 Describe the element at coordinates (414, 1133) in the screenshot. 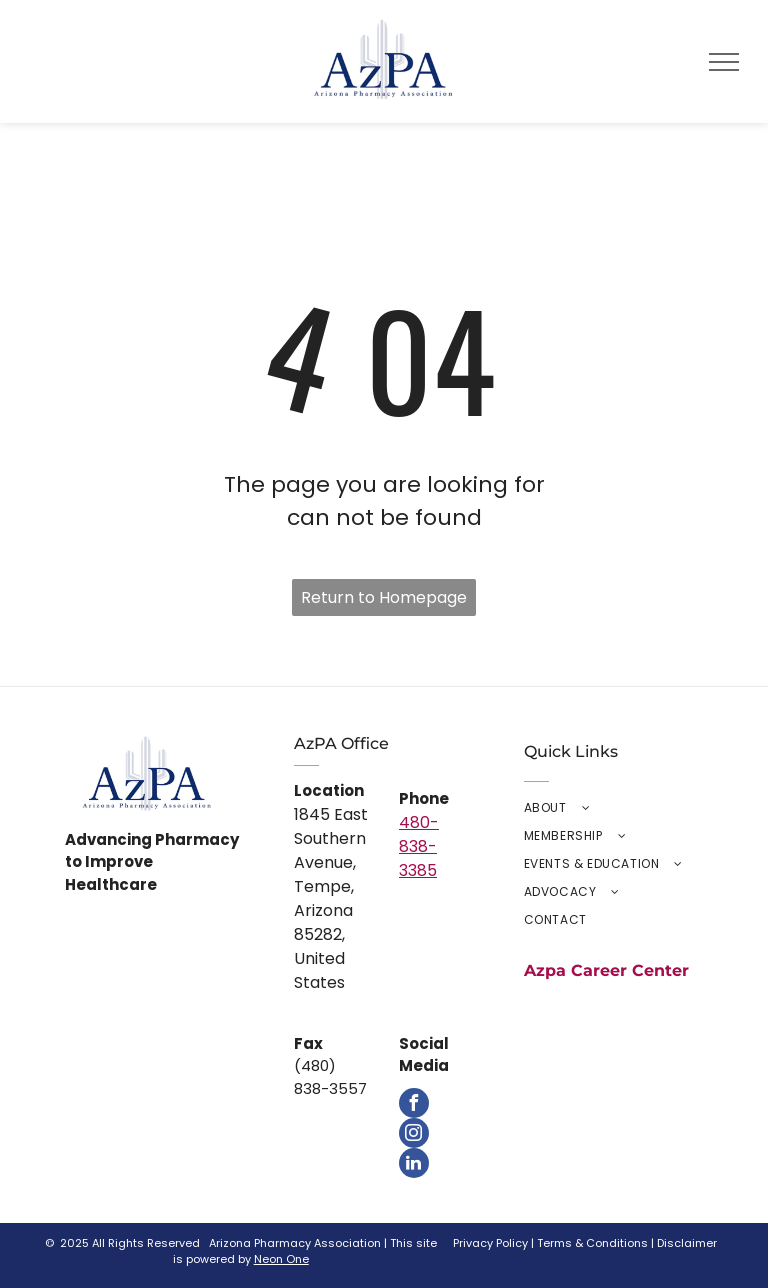

I see `[instagram]` at that location.